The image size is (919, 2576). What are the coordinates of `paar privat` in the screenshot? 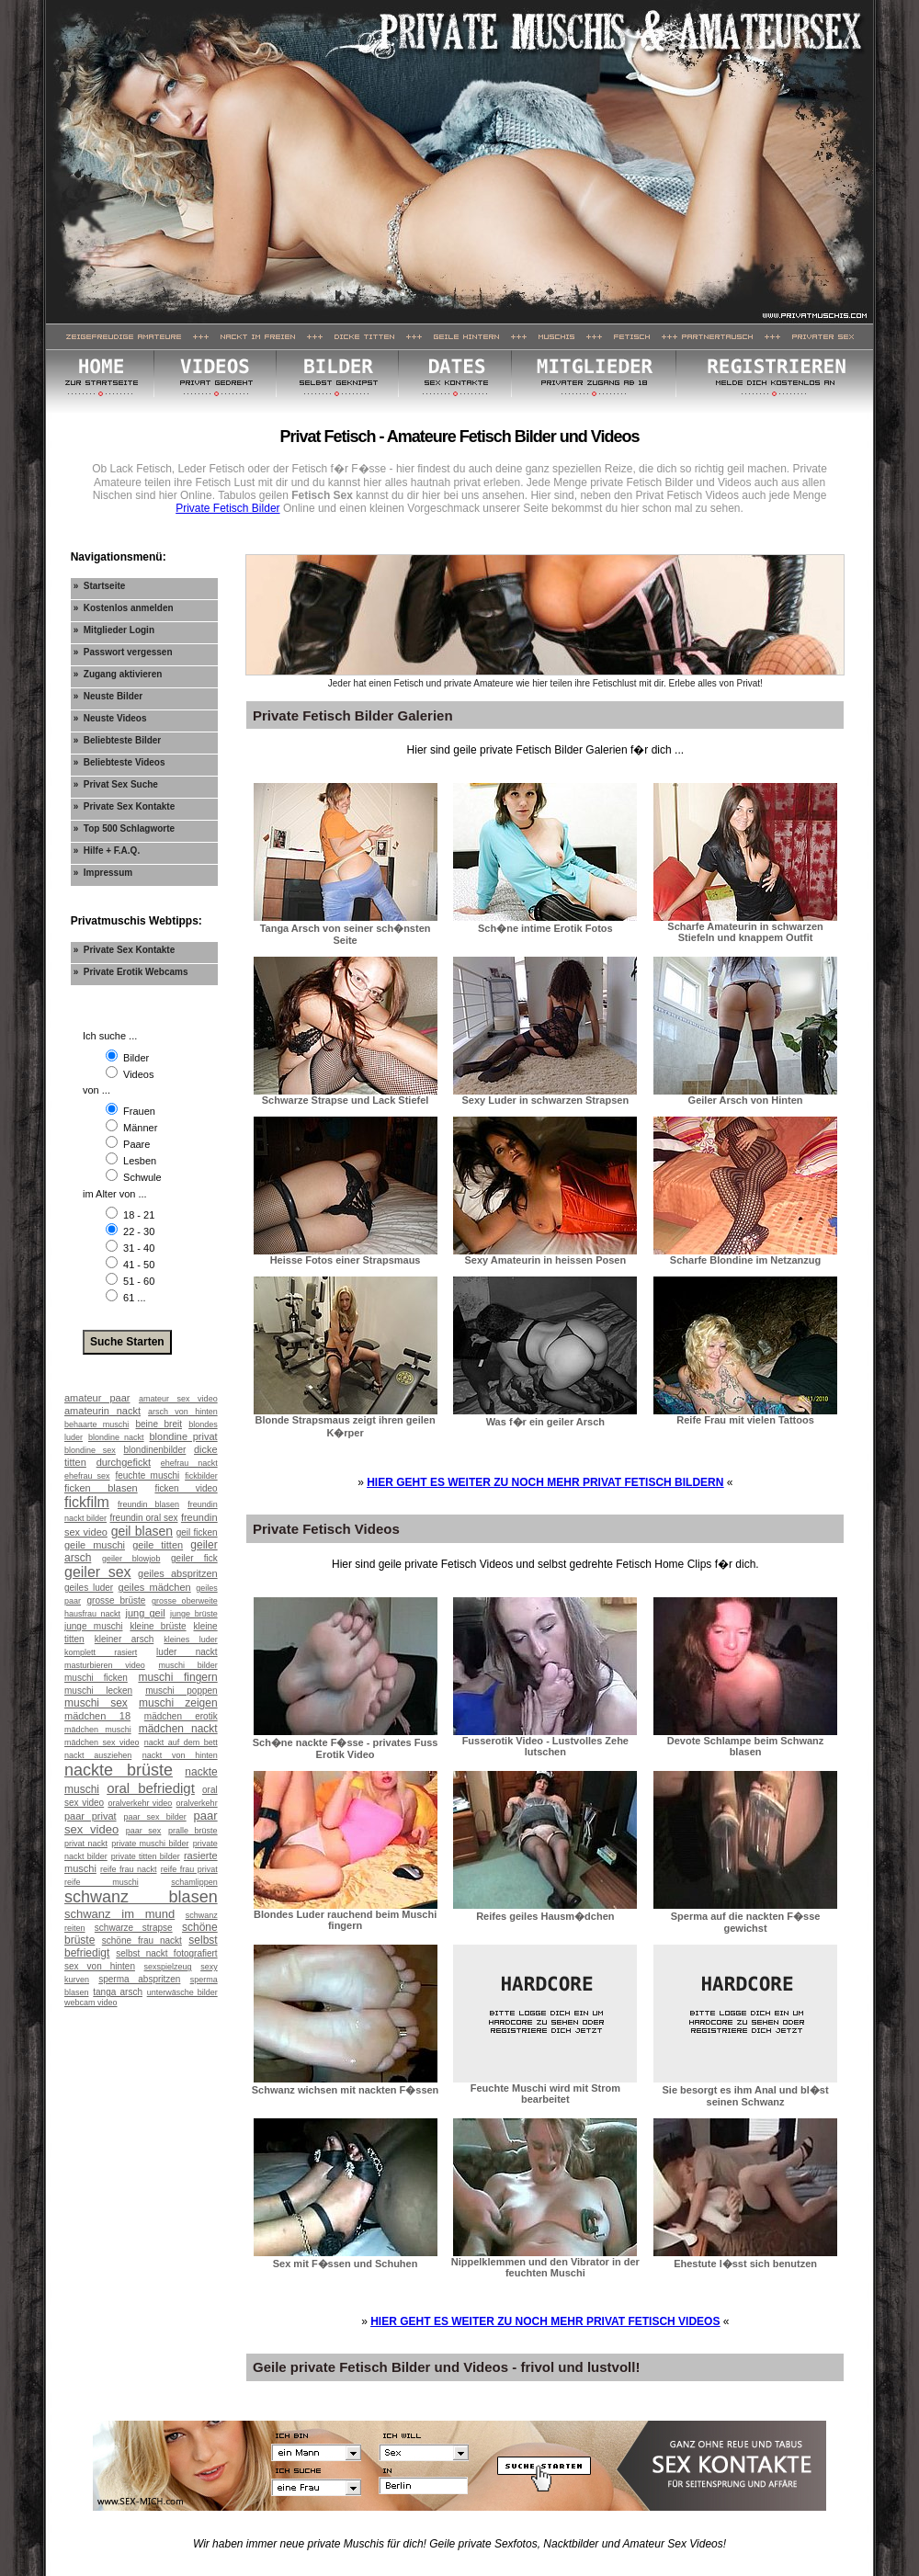 It's located at (90, 1815).